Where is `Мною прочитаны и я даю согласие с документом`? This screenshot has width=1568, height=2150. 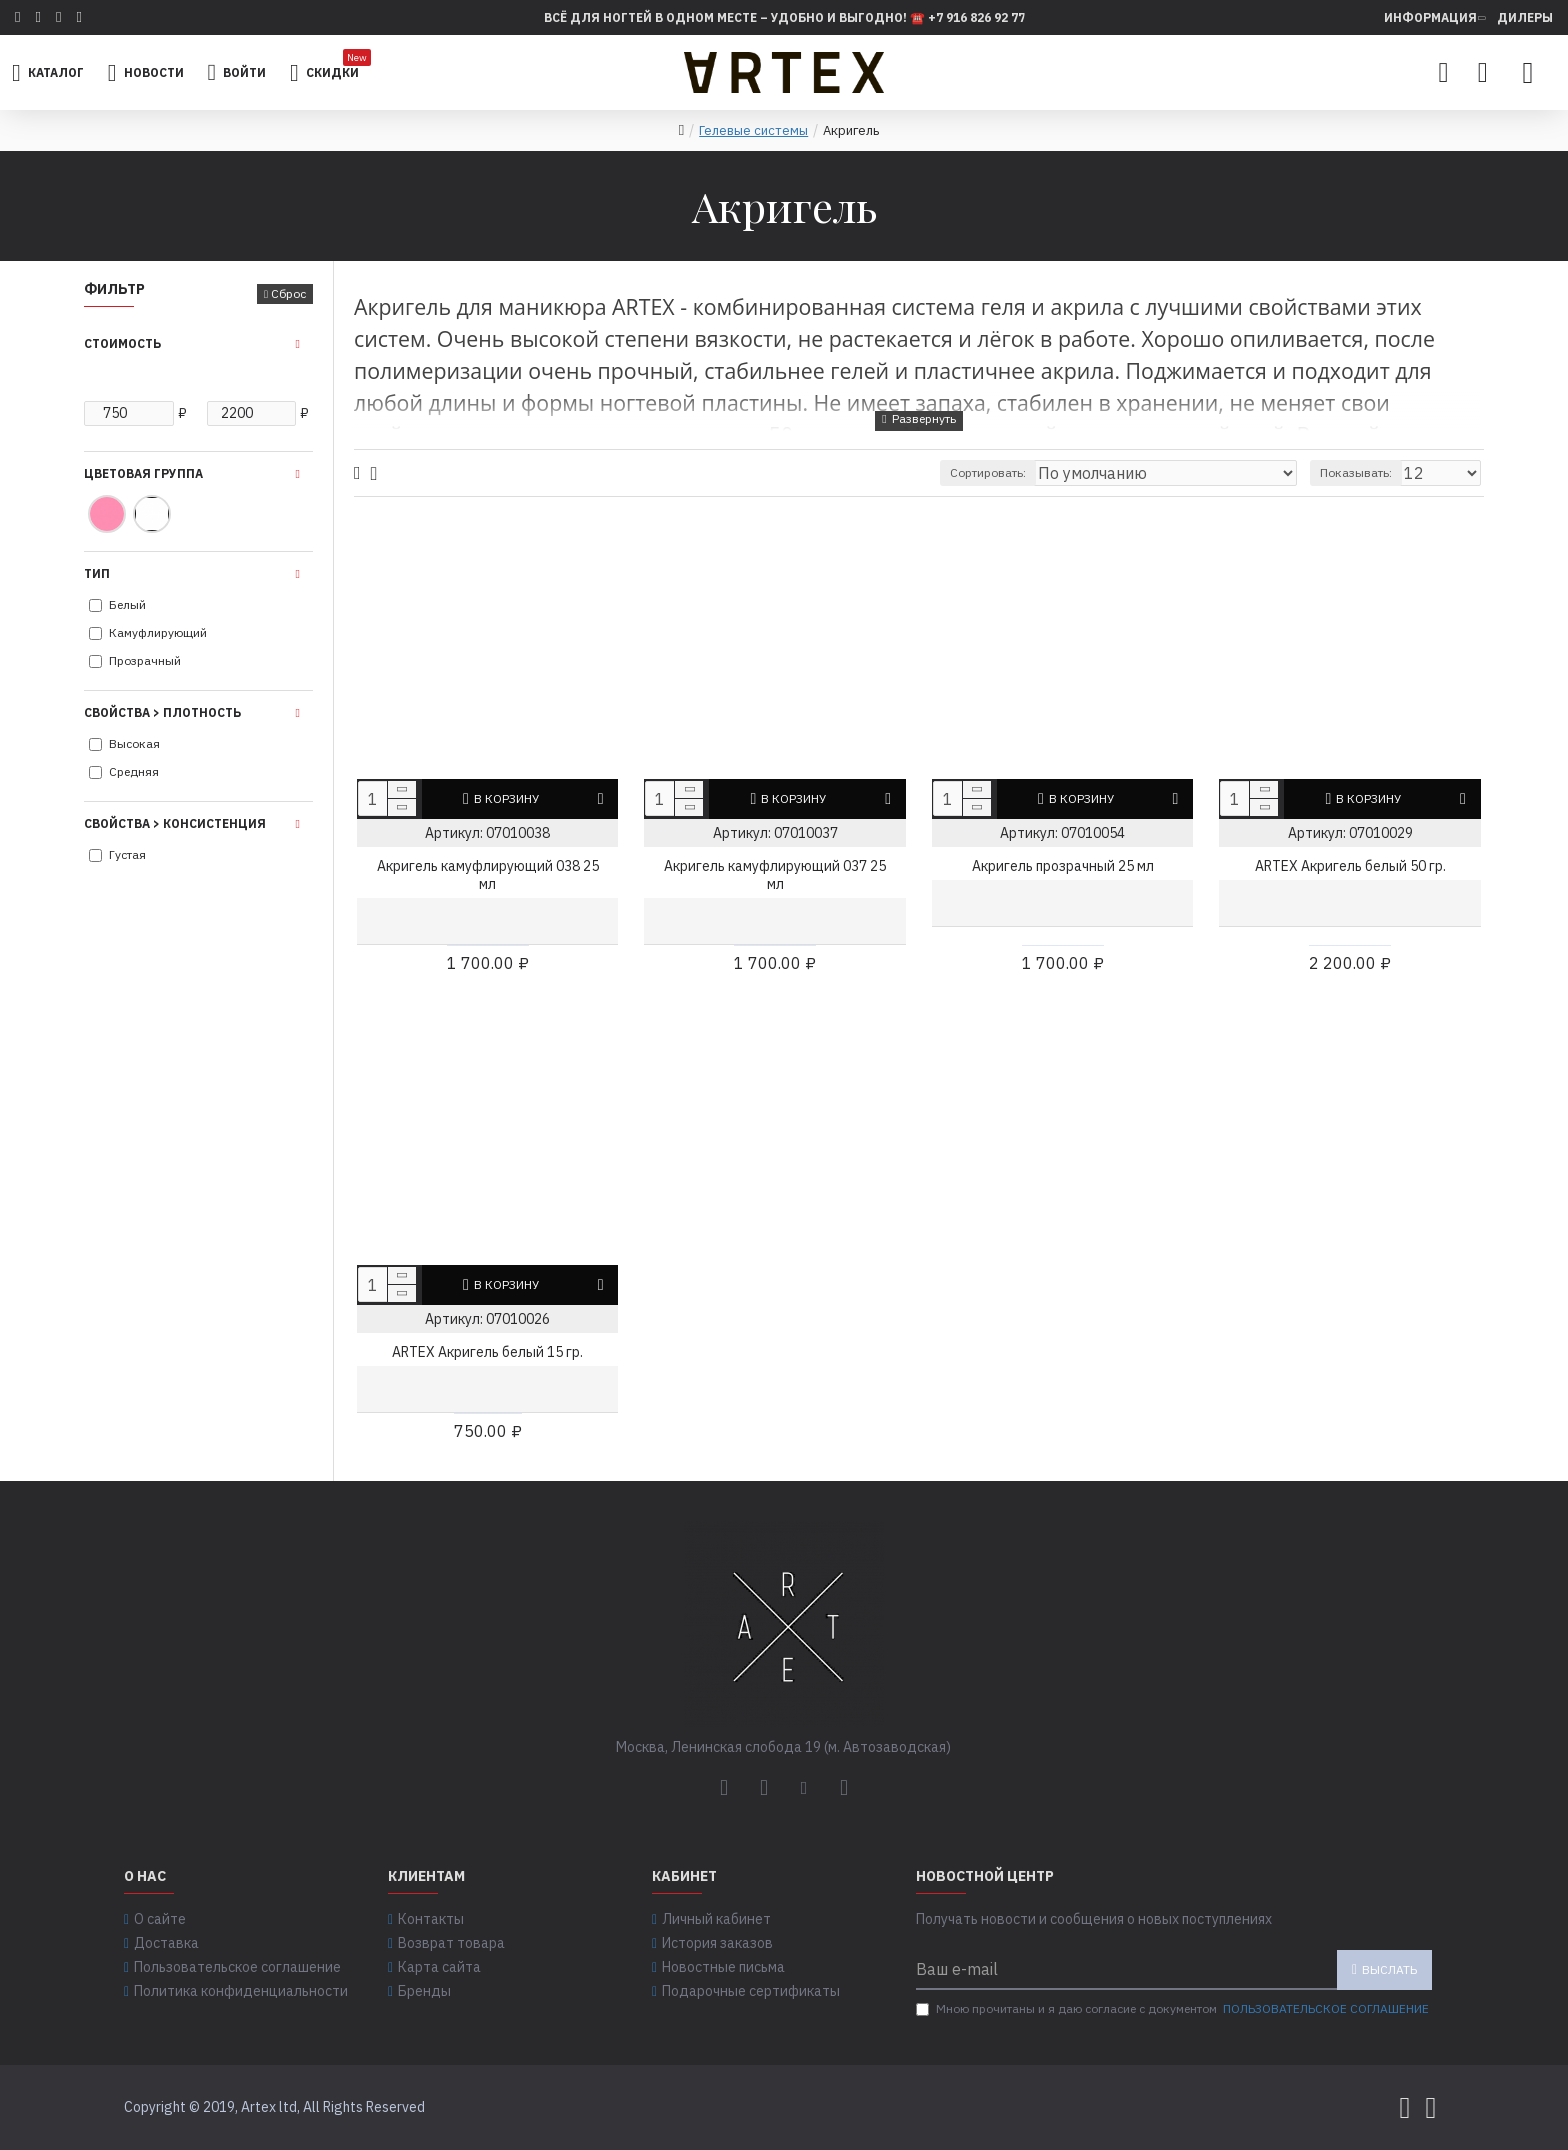 Мною прочитаны и я даю согласие с документом is located at coordinates (1174, 2009).